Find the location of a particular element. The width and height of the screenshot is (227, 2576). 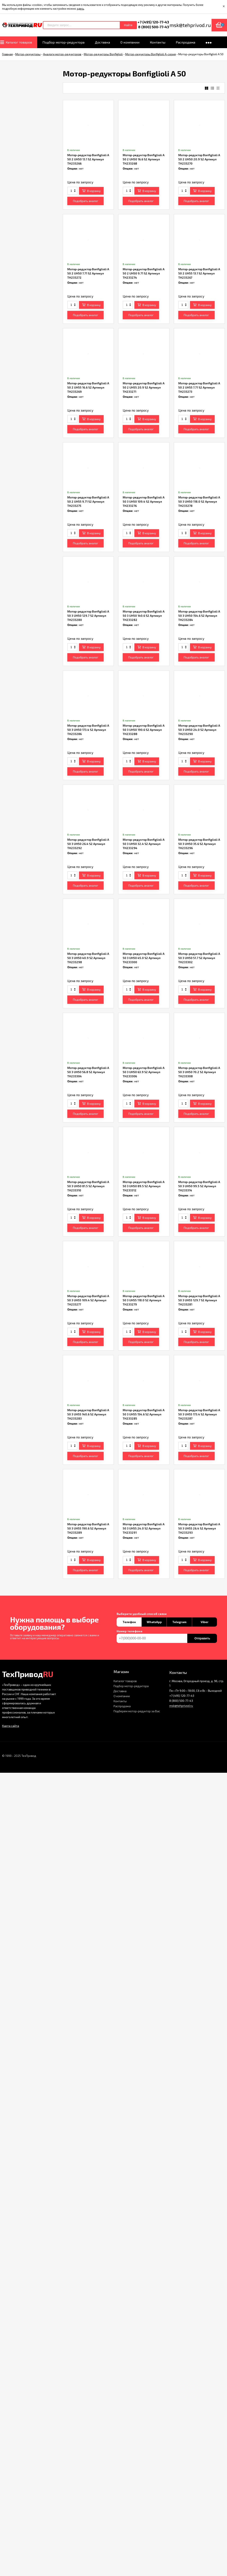

О компании is located at coordinates (122, 1696).